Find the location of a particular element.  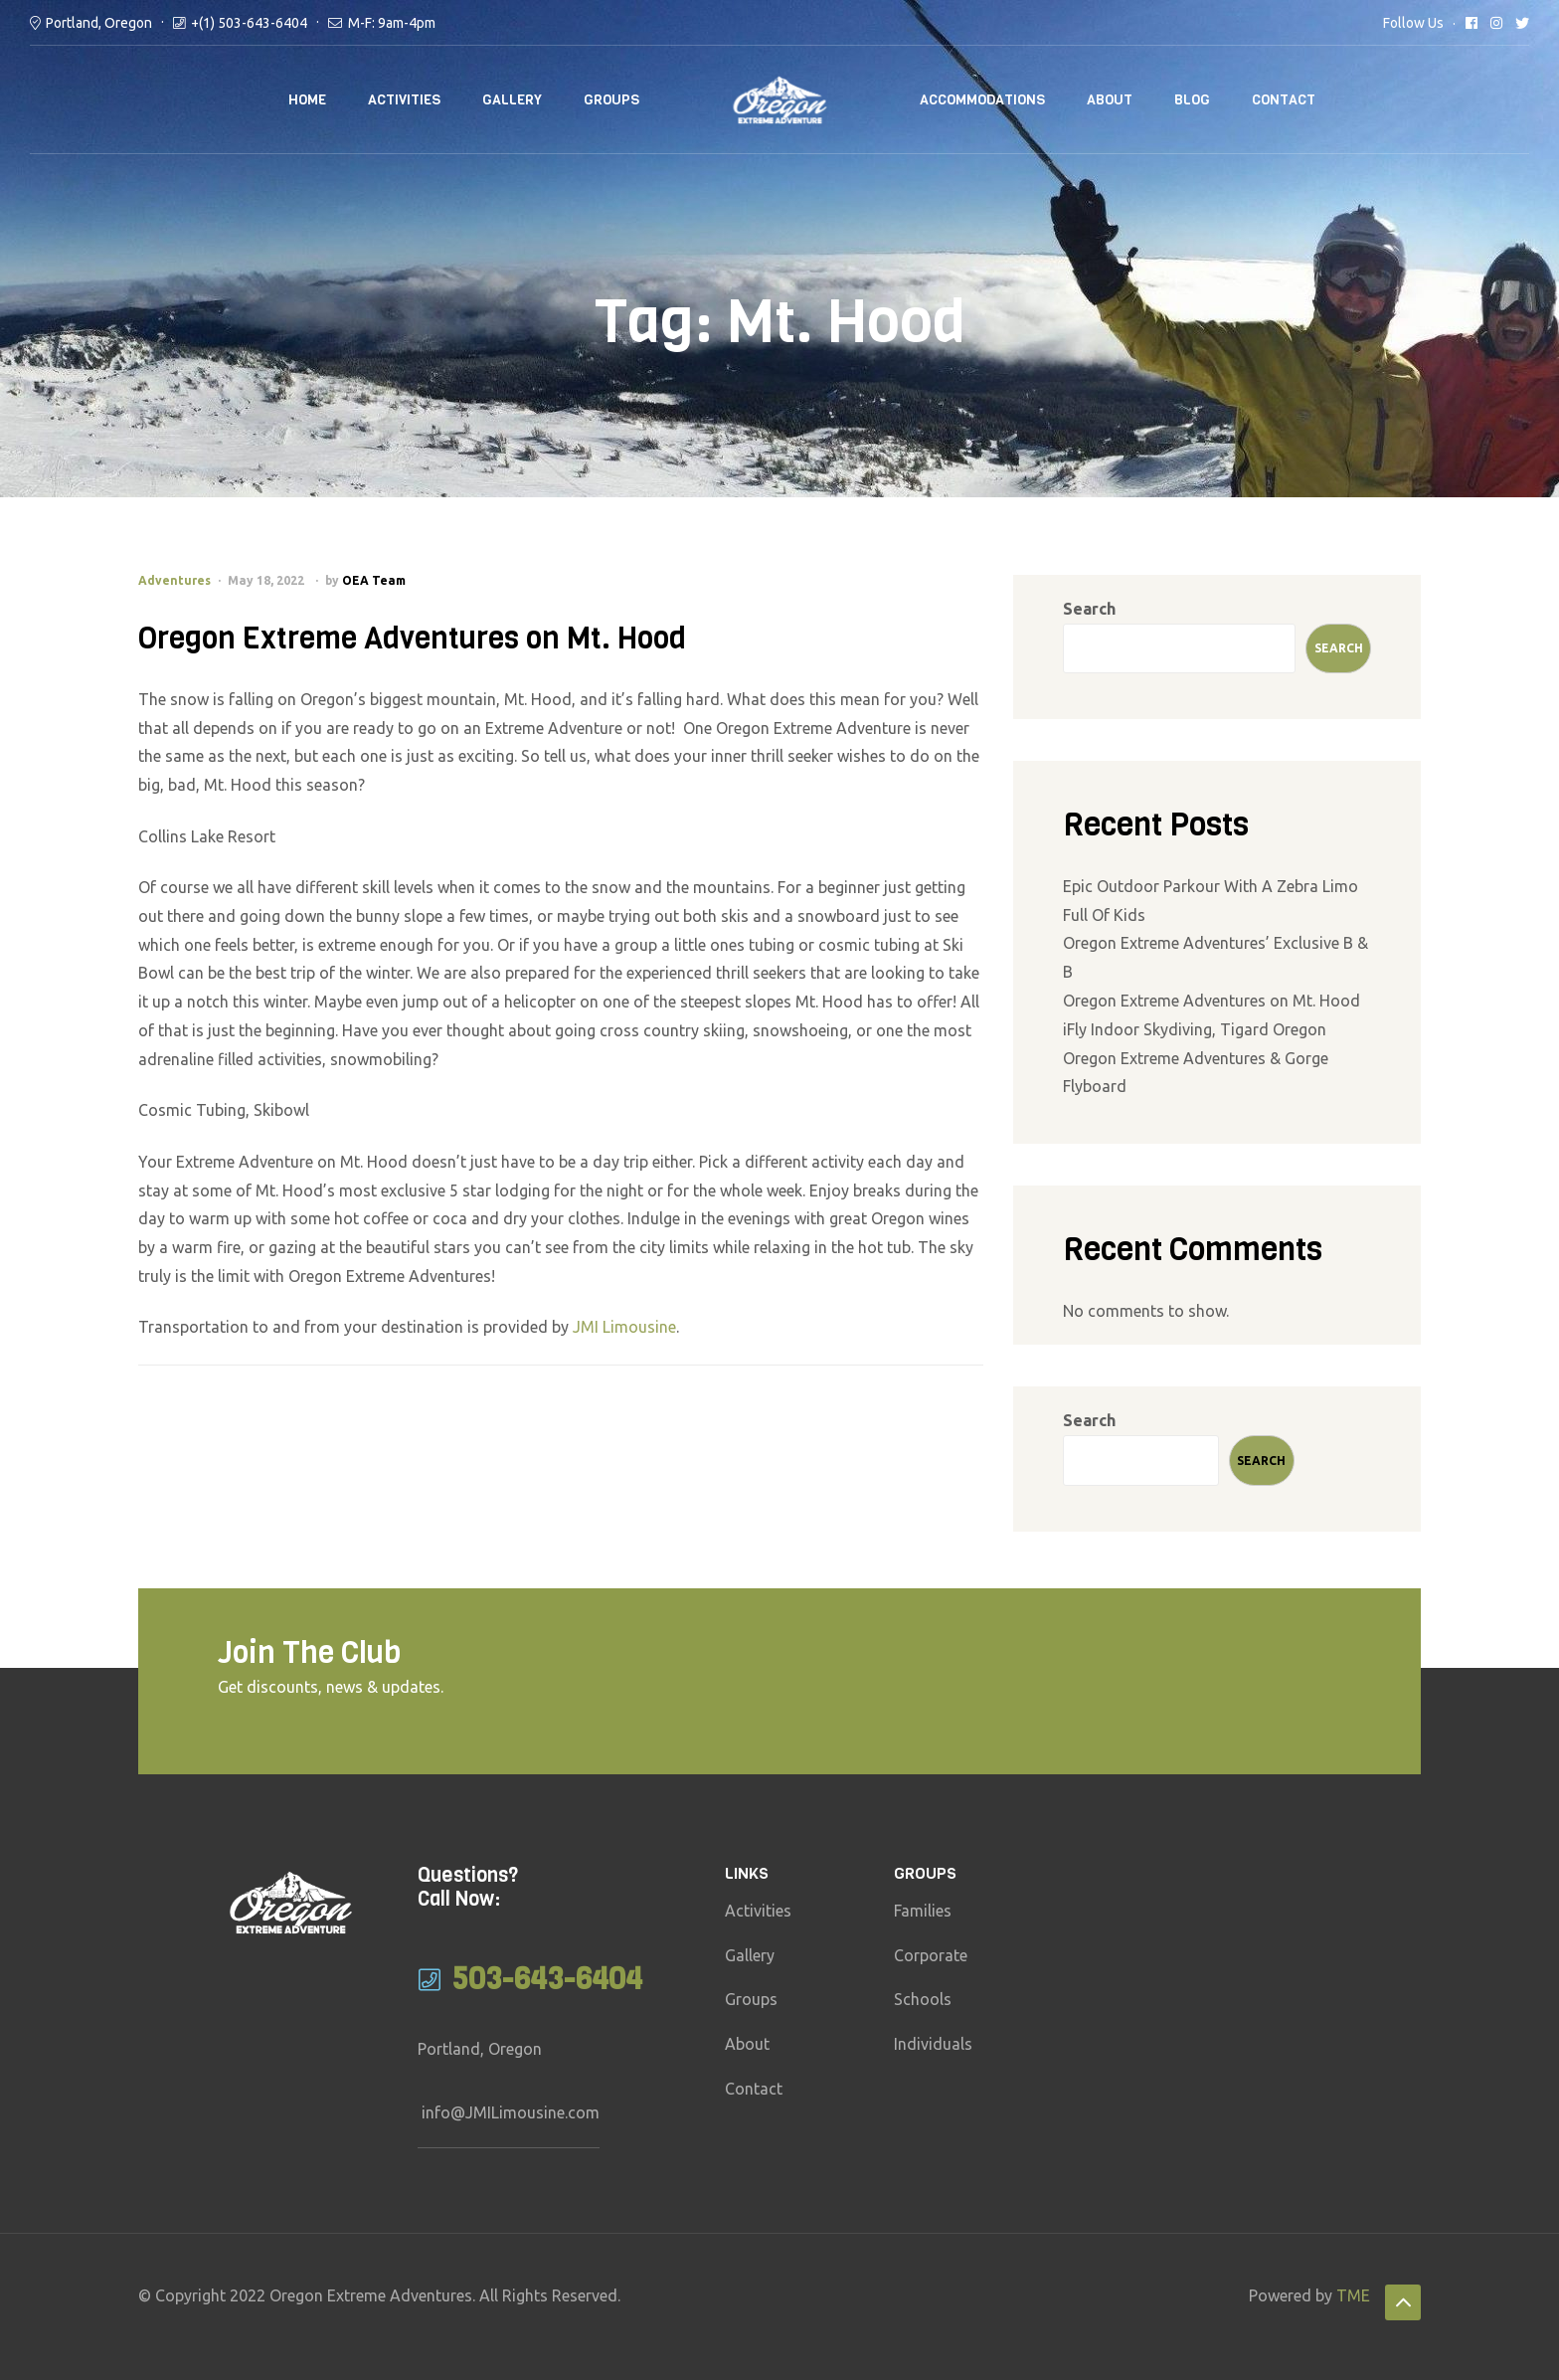

Accommodations is located at coordinates (982, 100).